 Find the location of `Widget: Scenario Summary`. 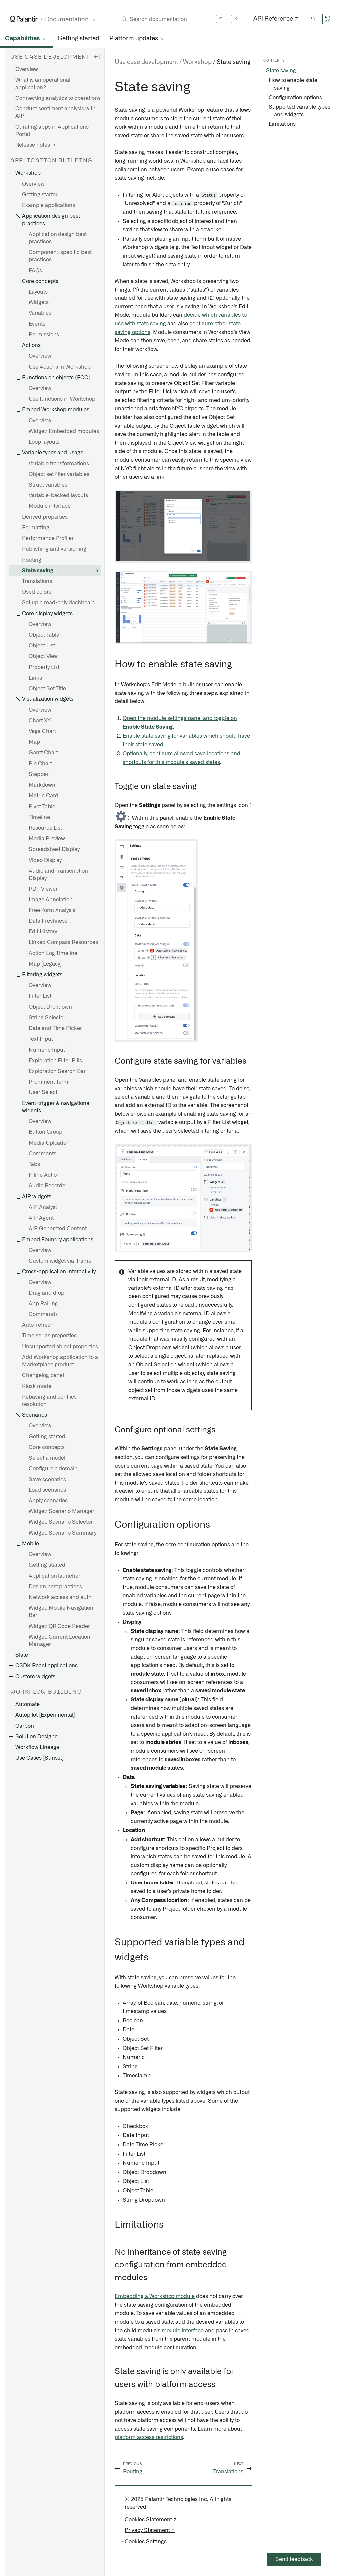

Widget: Scenario Summary is located at coordinates (62, 1533).